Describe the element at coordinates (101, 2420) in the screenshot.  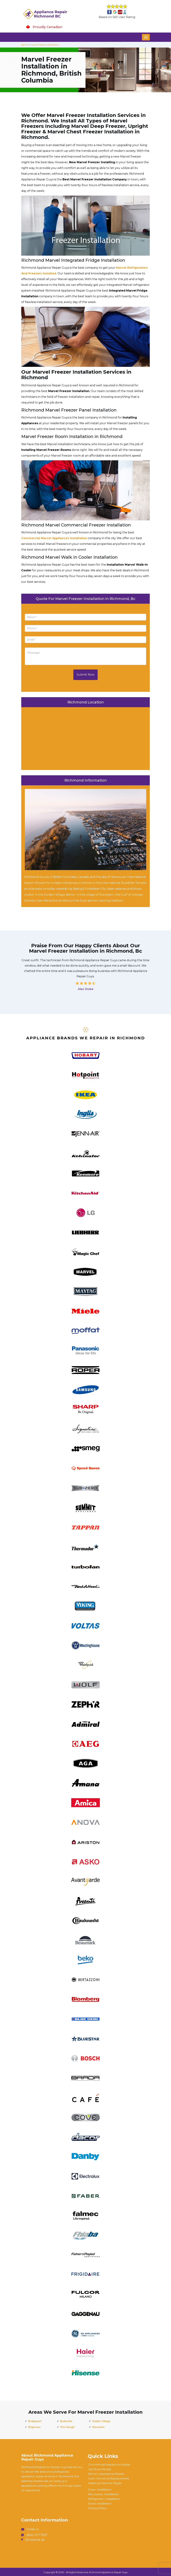
I see `Golden Village` at that location.